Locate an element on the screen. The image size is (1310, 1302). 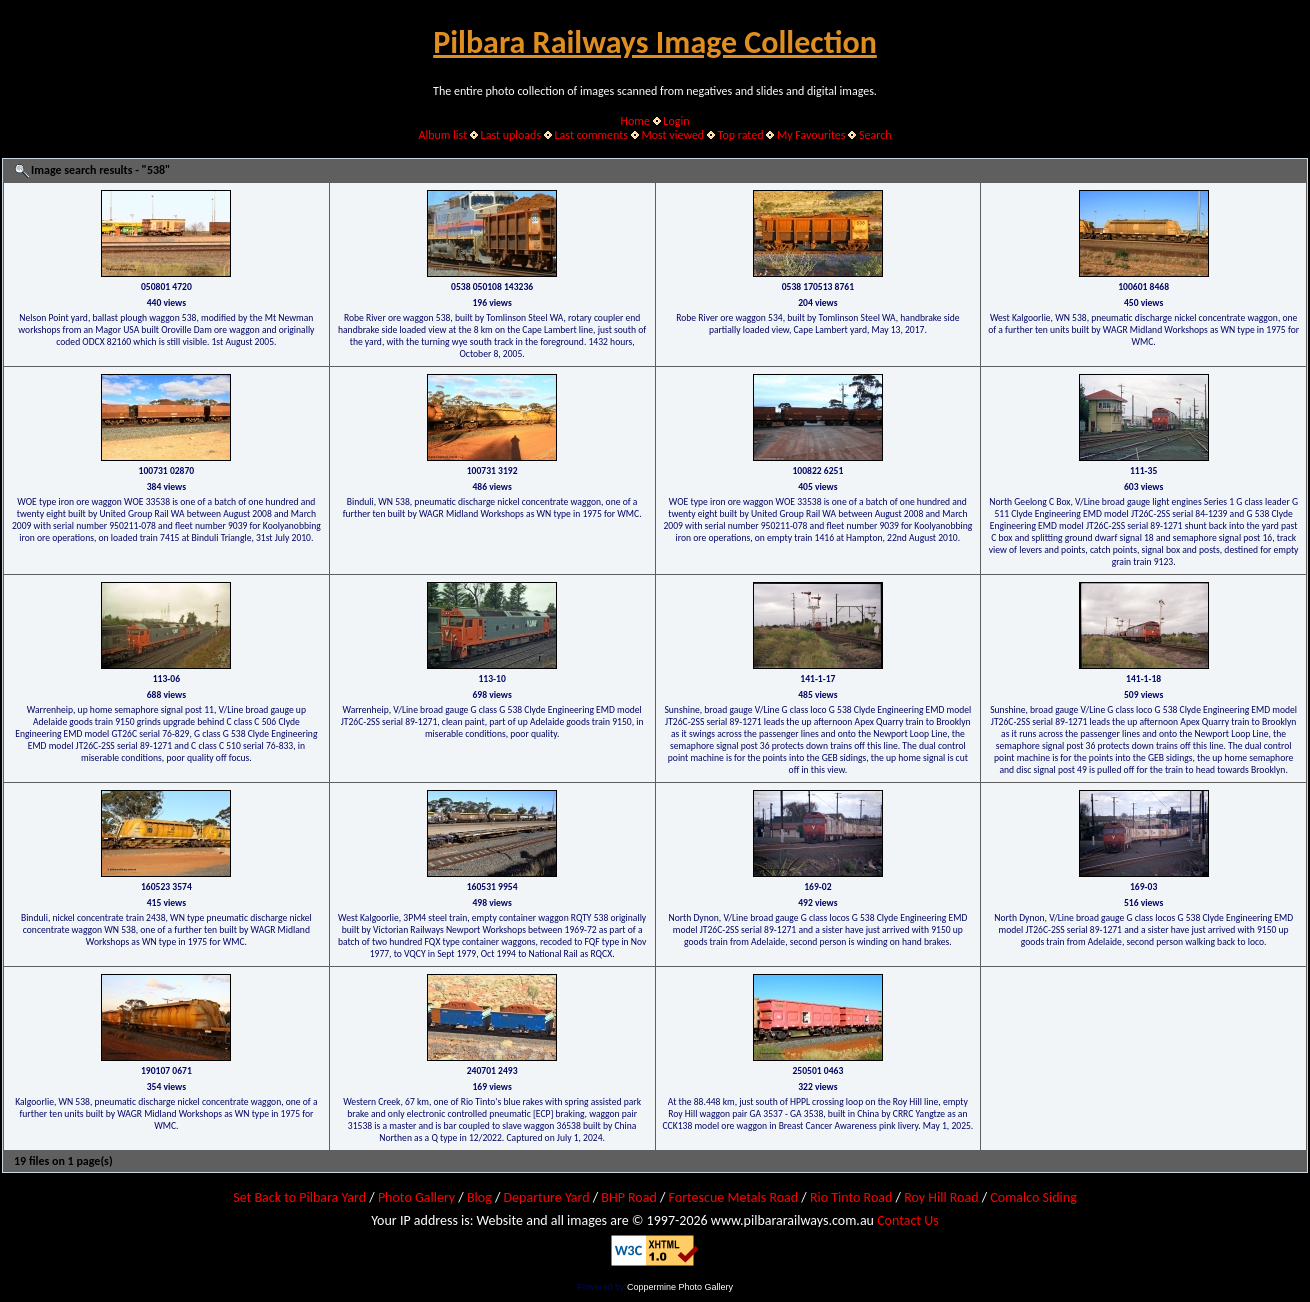
Home is located at coordinates (635, 121).